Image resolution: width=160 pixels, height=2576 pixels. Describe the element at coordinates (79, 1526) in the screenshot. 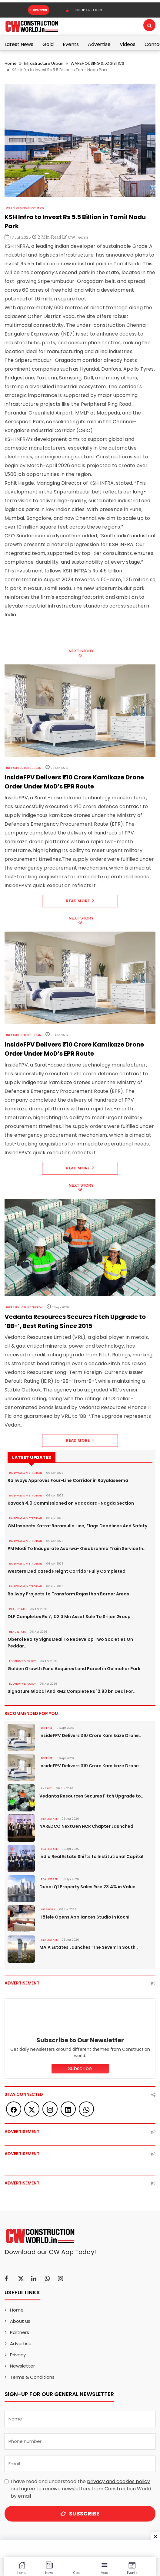

I see `GM Inspects Katra-Baramulla Line, Flags Deadlines And Safety..` at that location.